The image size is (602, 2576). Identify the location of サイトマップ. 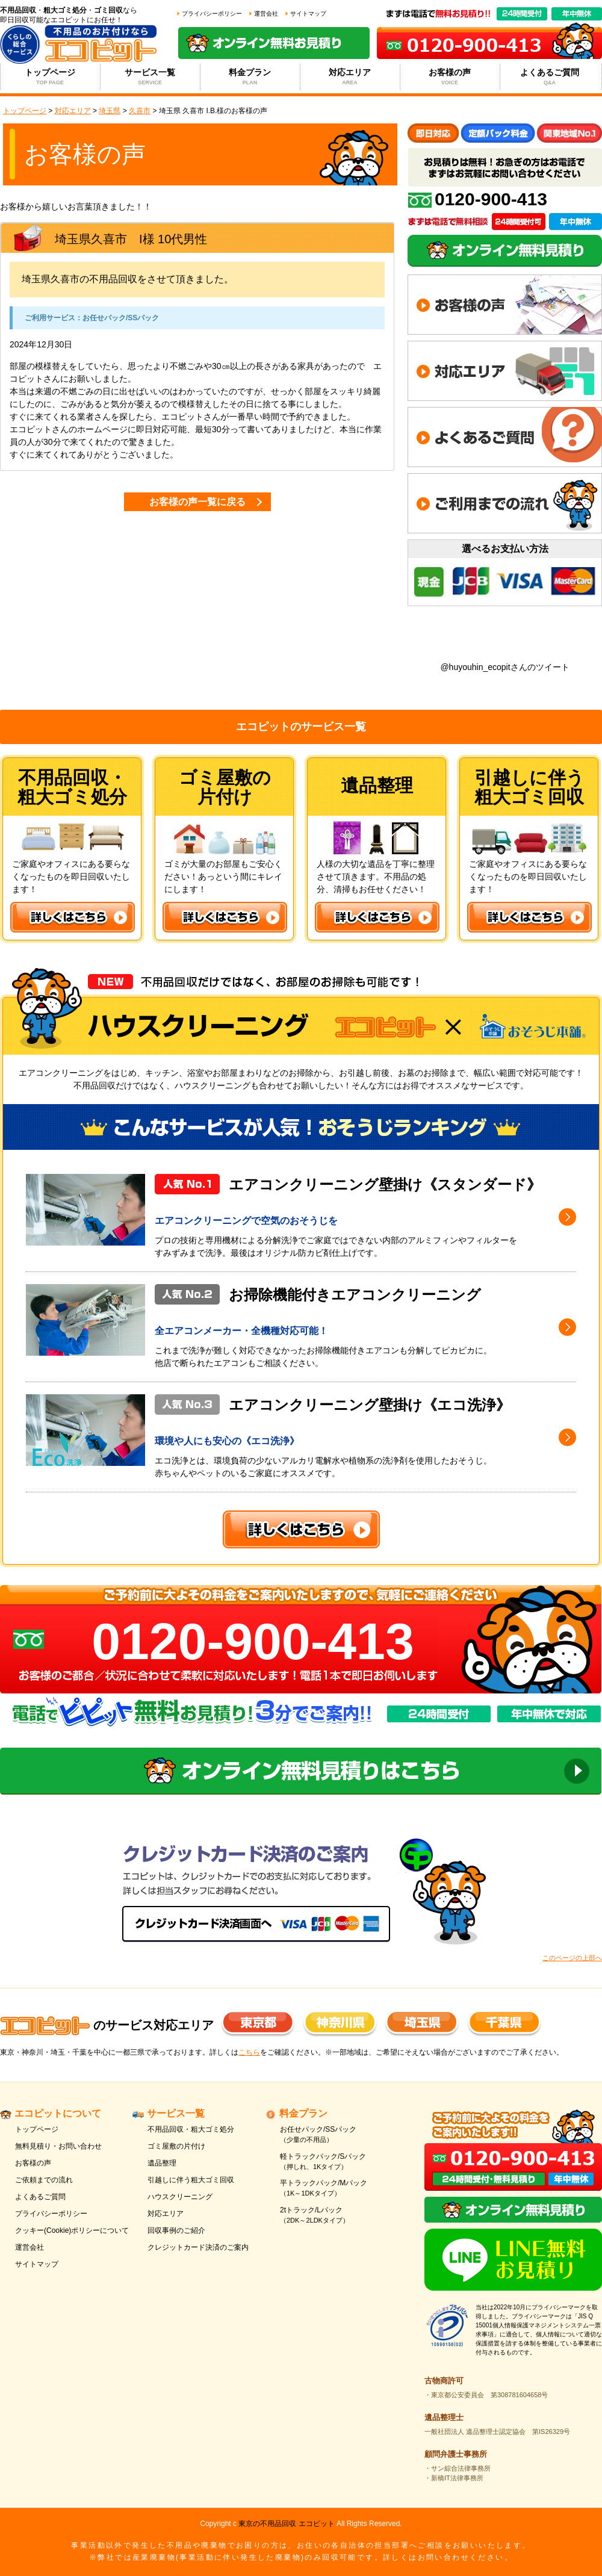
(308, 13).